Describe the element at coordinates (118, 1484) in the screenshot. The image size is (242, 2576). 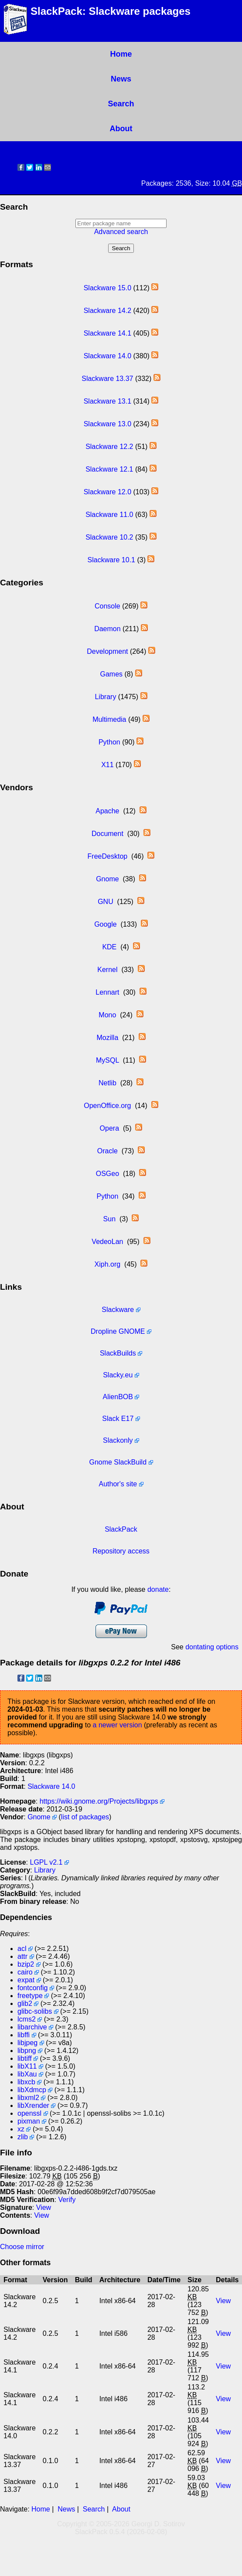
I see `Author's site` at that location.